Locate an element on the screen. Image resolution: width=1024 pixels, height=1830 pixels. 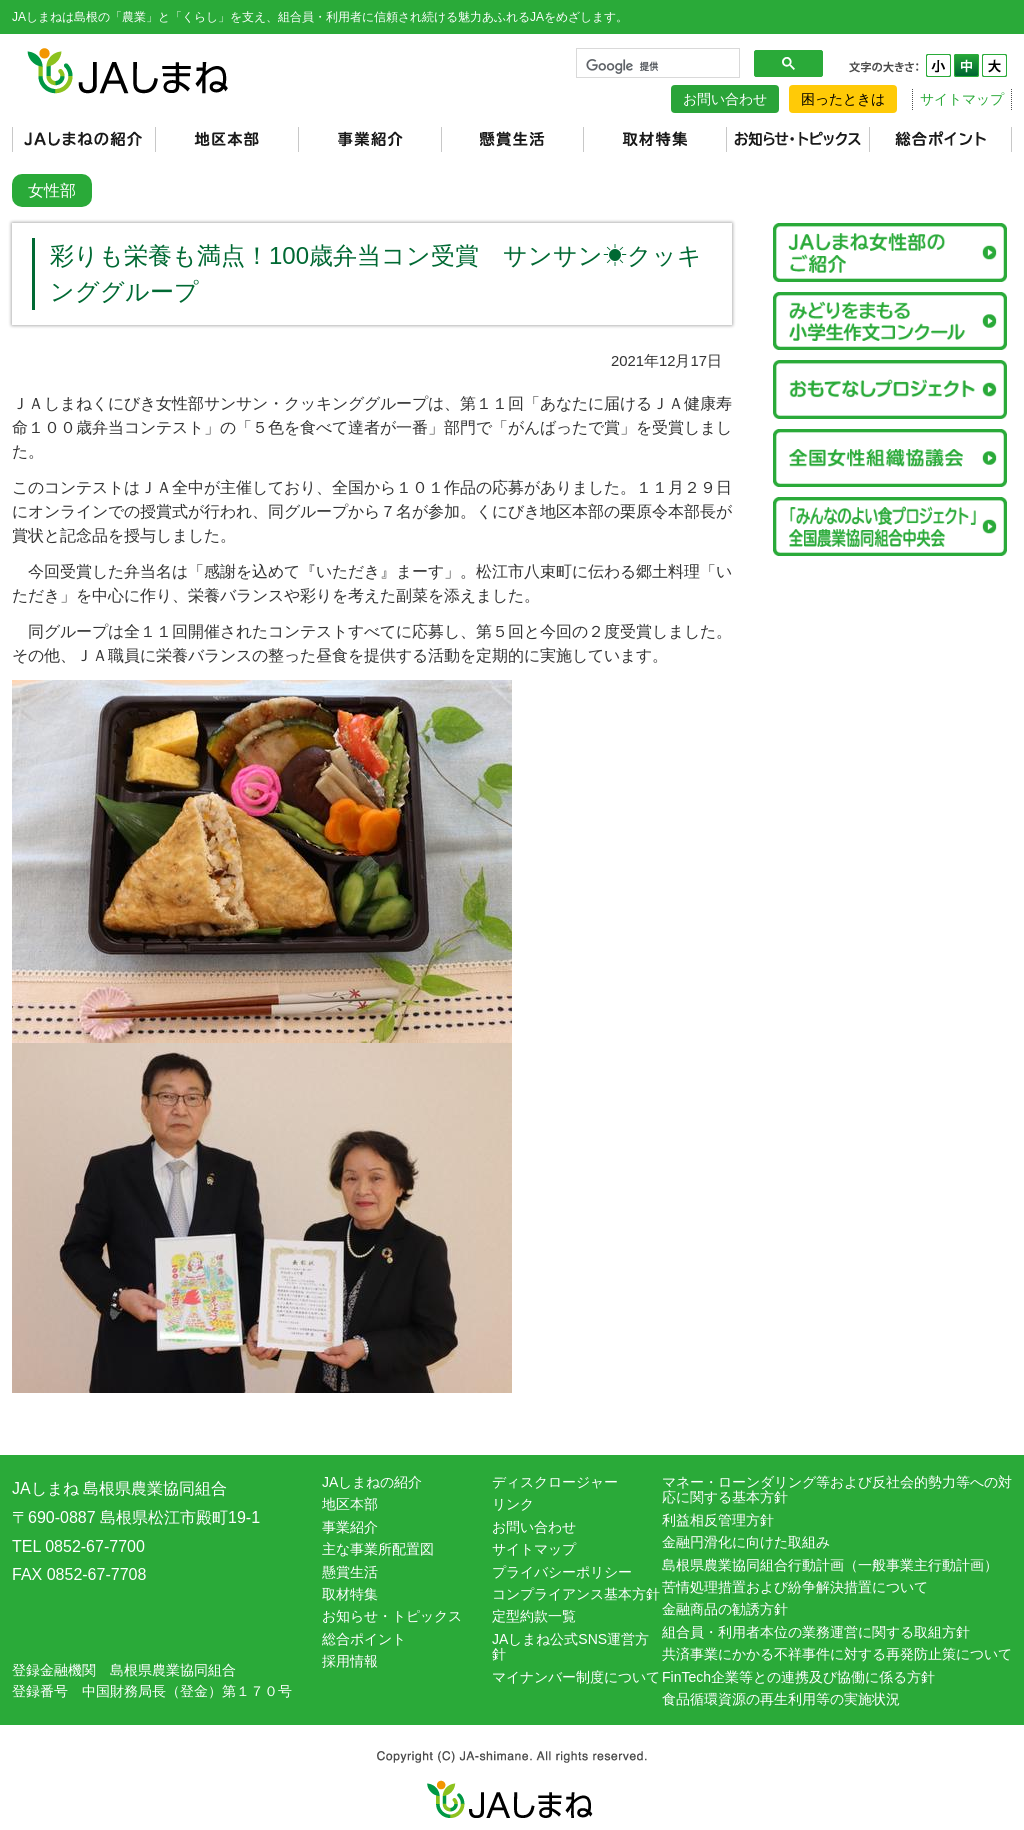
お知らせ・トピックス is located at coordinates (392, 1616).